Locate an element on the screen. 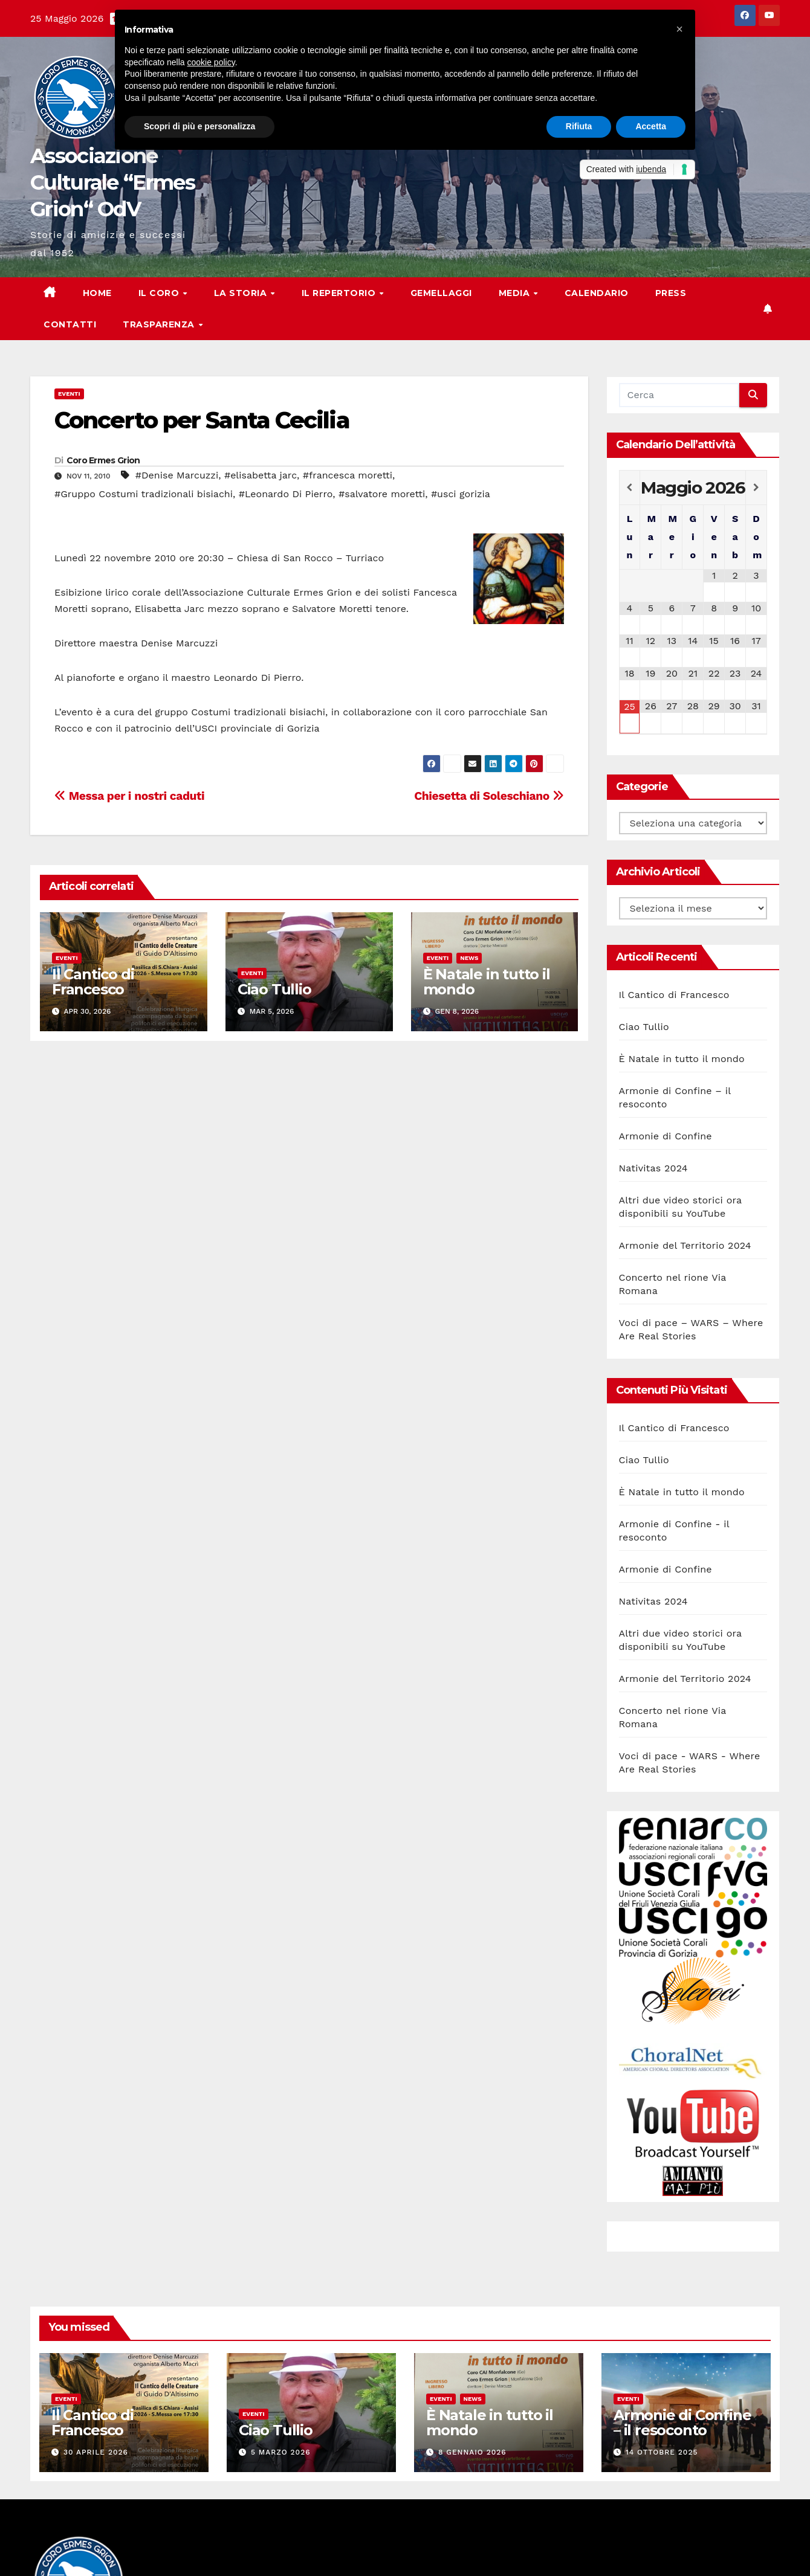 This screenshot has height=2576, width=810. Press is located at coordinates (671, 293).